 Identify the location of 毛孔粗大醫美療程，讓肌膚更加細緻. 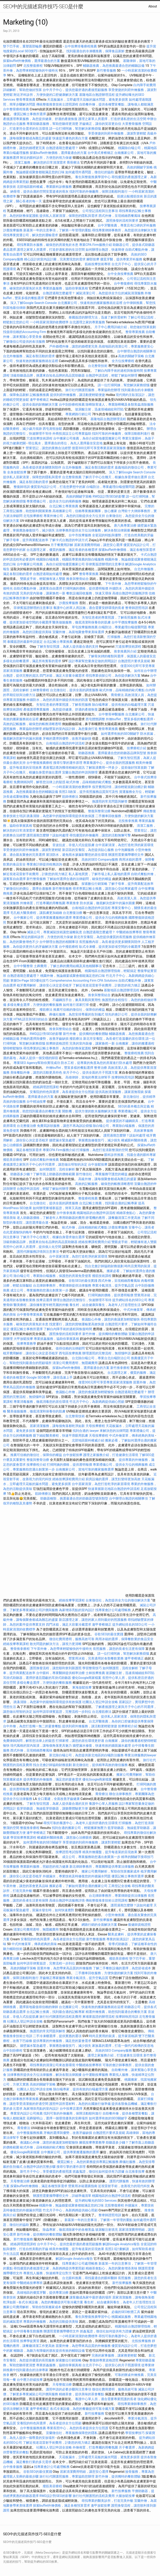
(36, 913).